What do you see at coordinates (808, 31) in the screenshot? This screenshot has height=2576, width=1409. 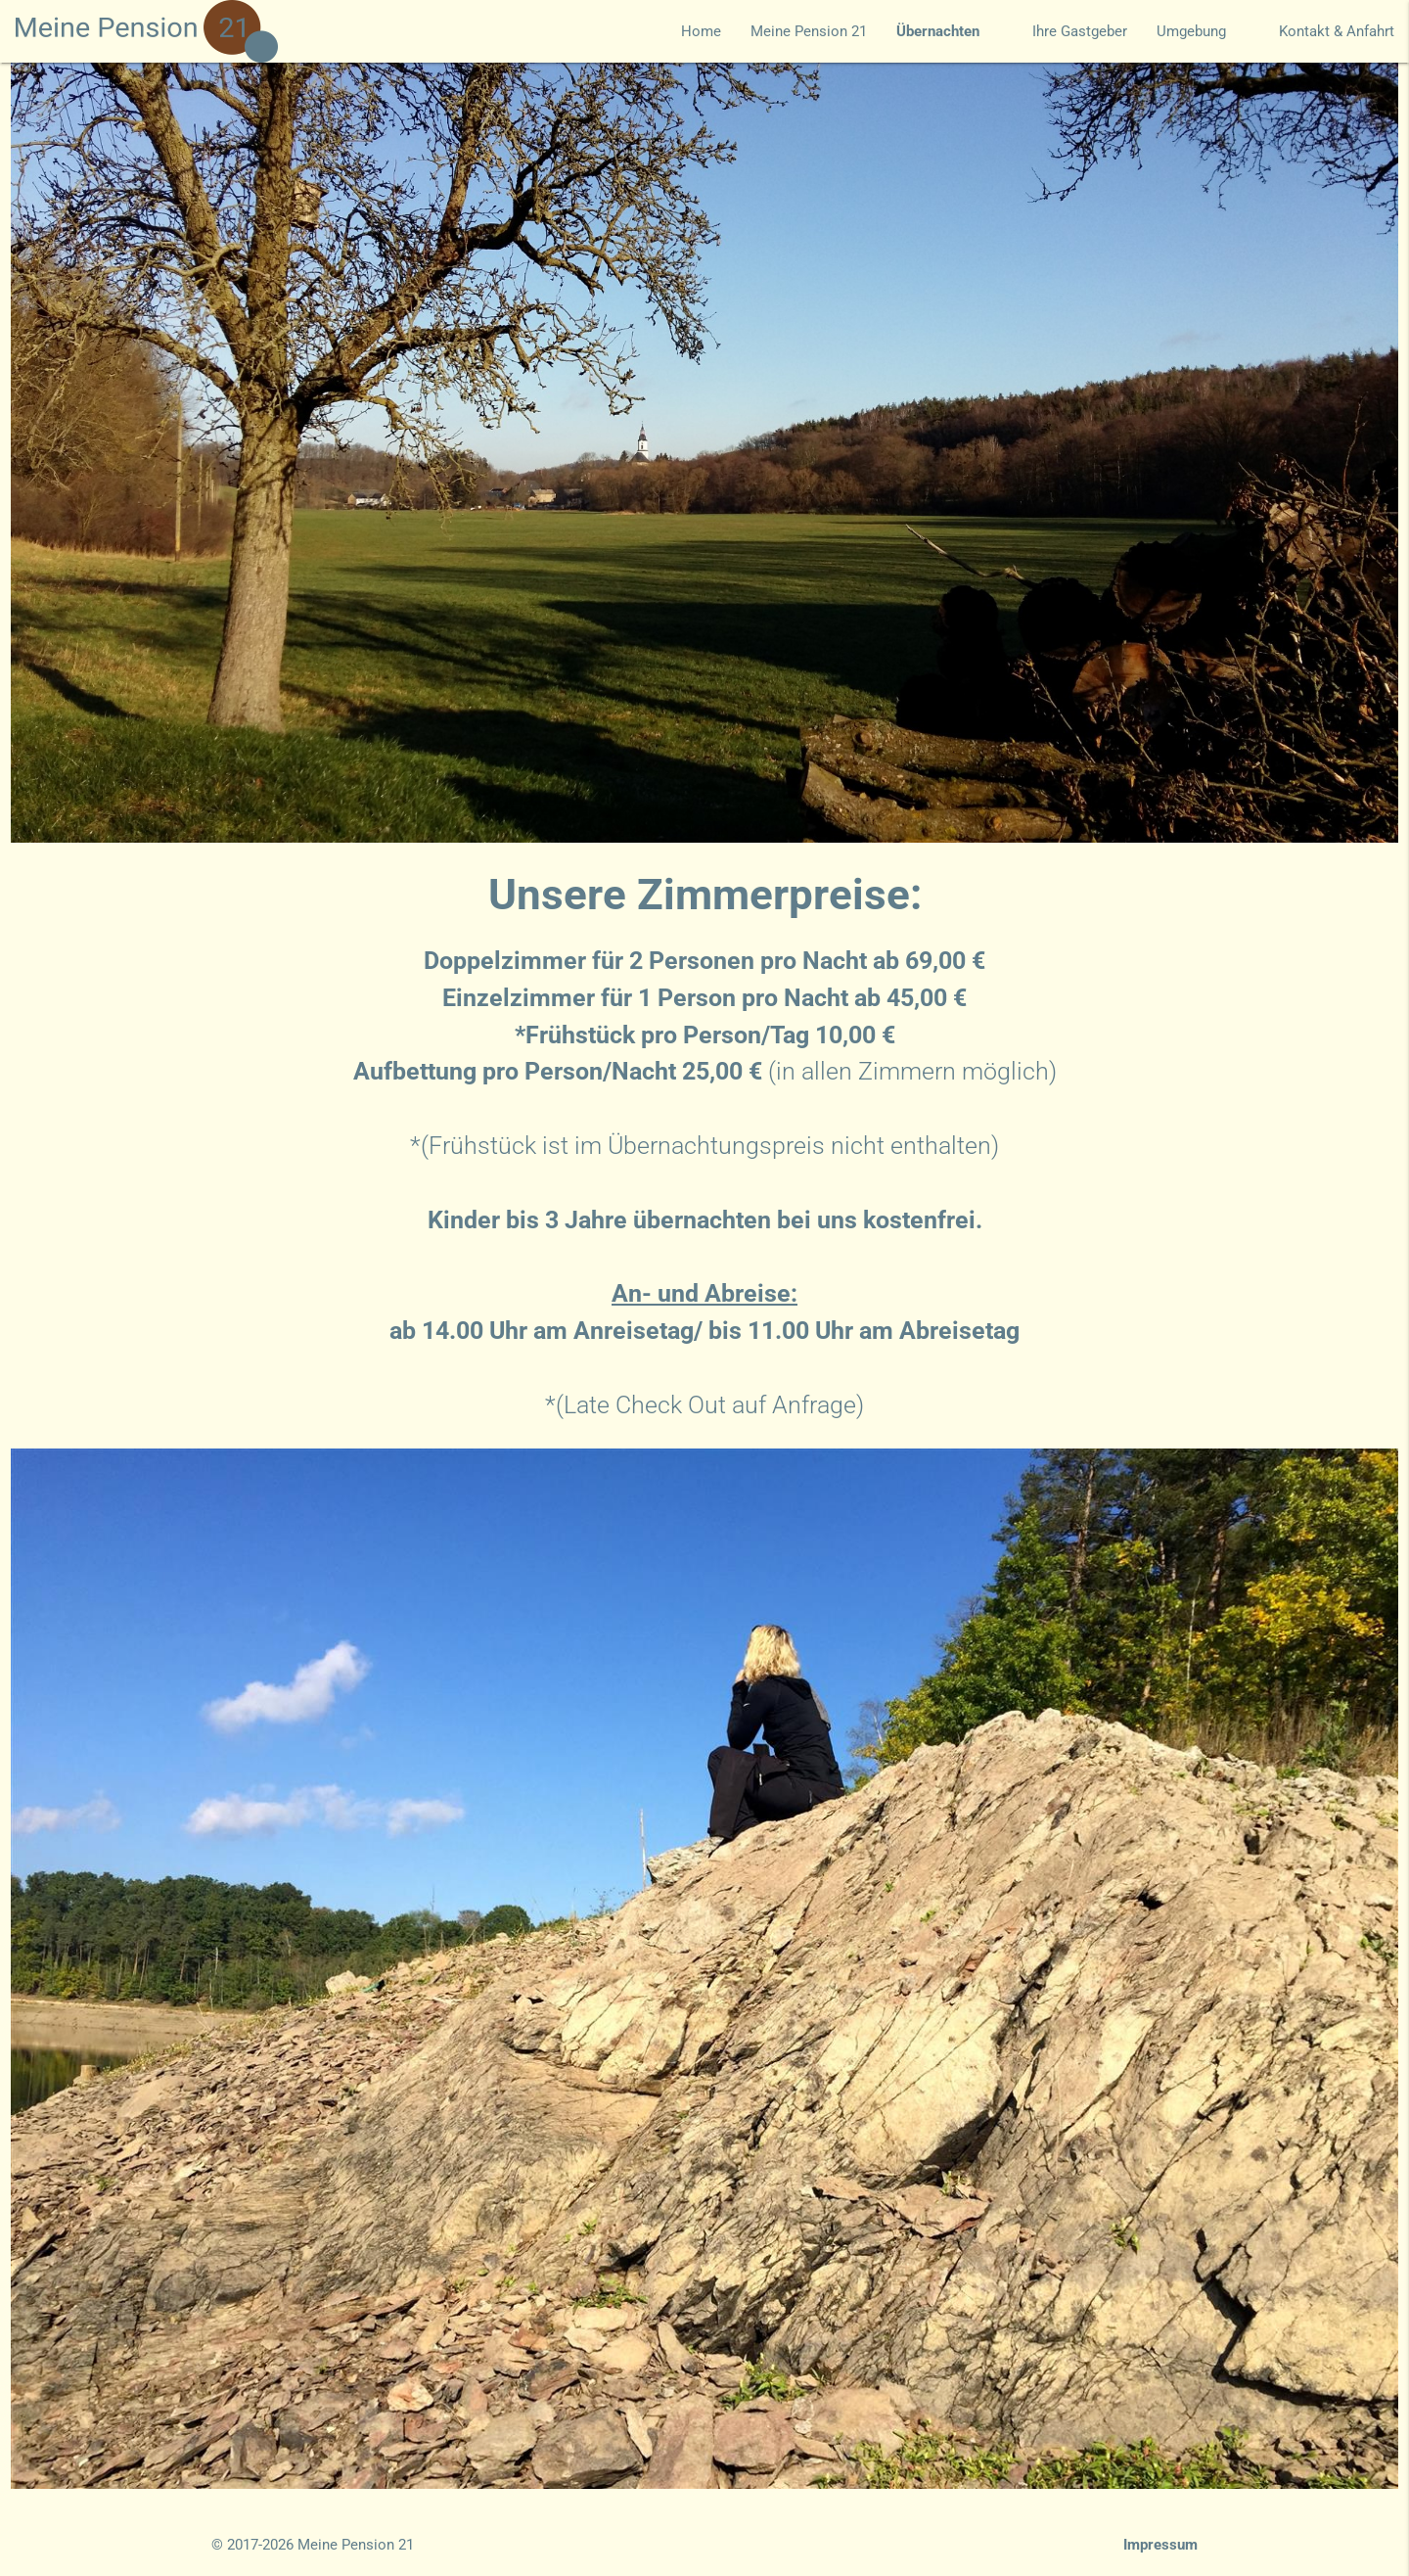 I see `Meine Pension 21` at bounding box center [808, 31].